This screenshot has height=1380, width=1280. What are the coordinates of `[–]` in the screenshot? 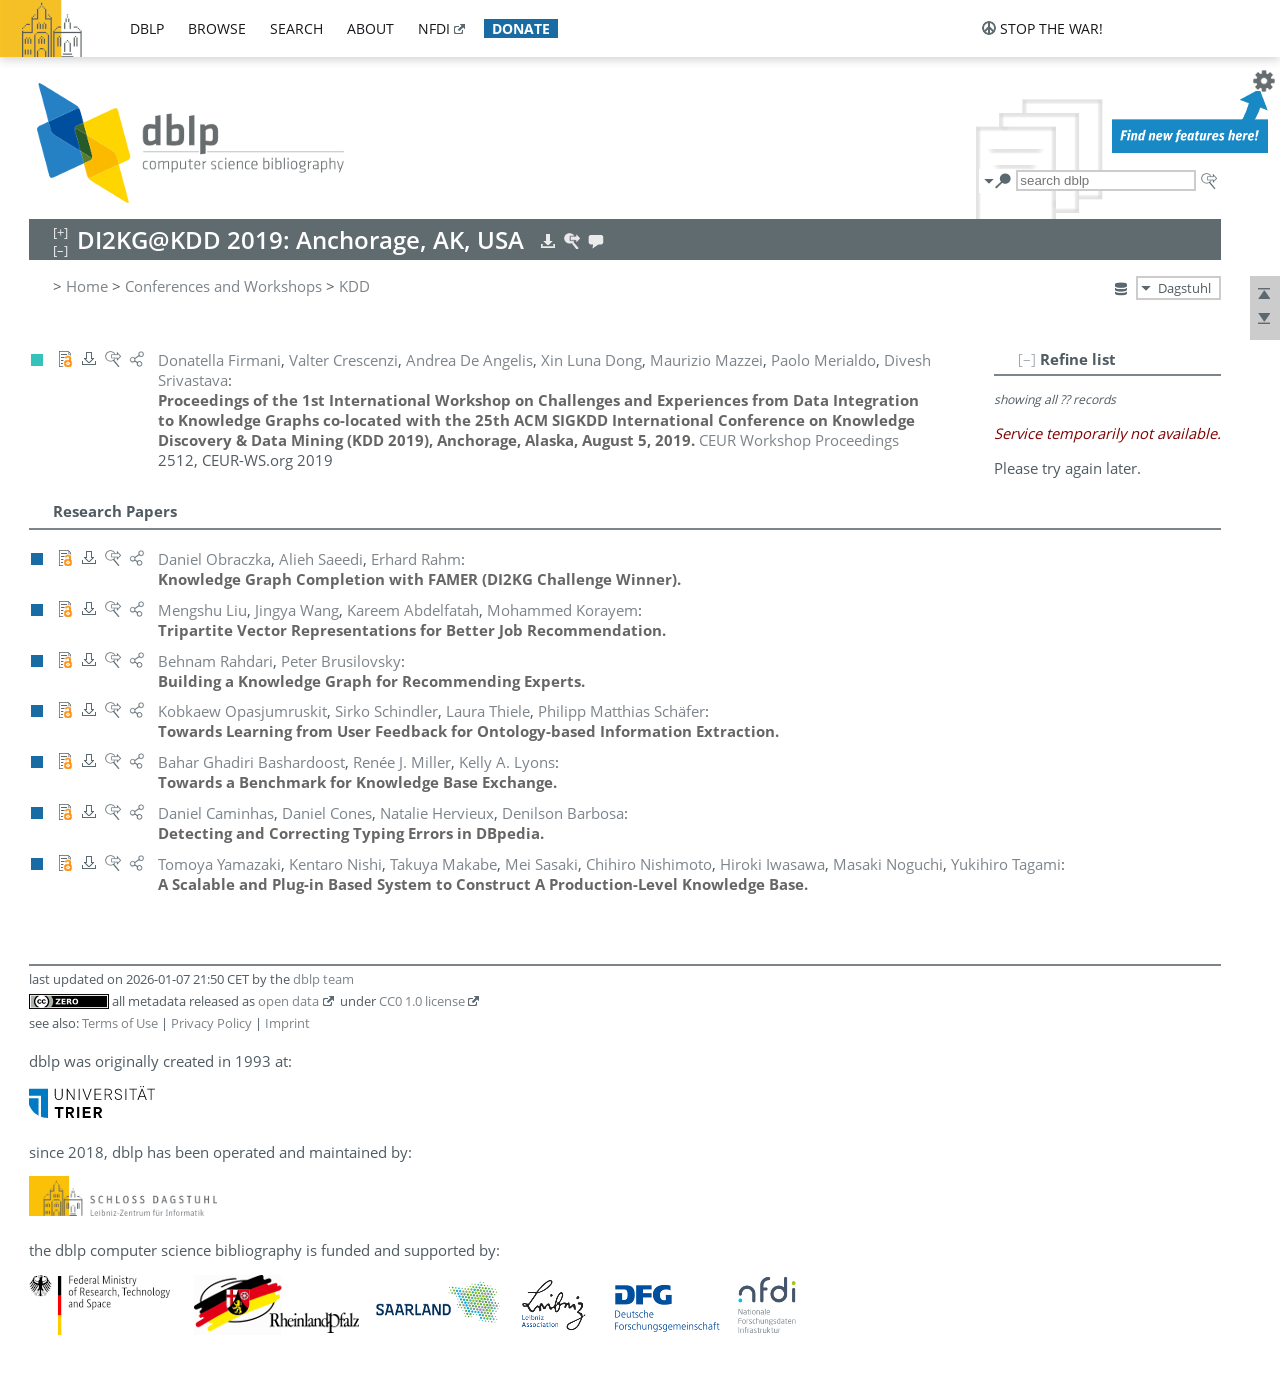 It's located at (1027, 359).